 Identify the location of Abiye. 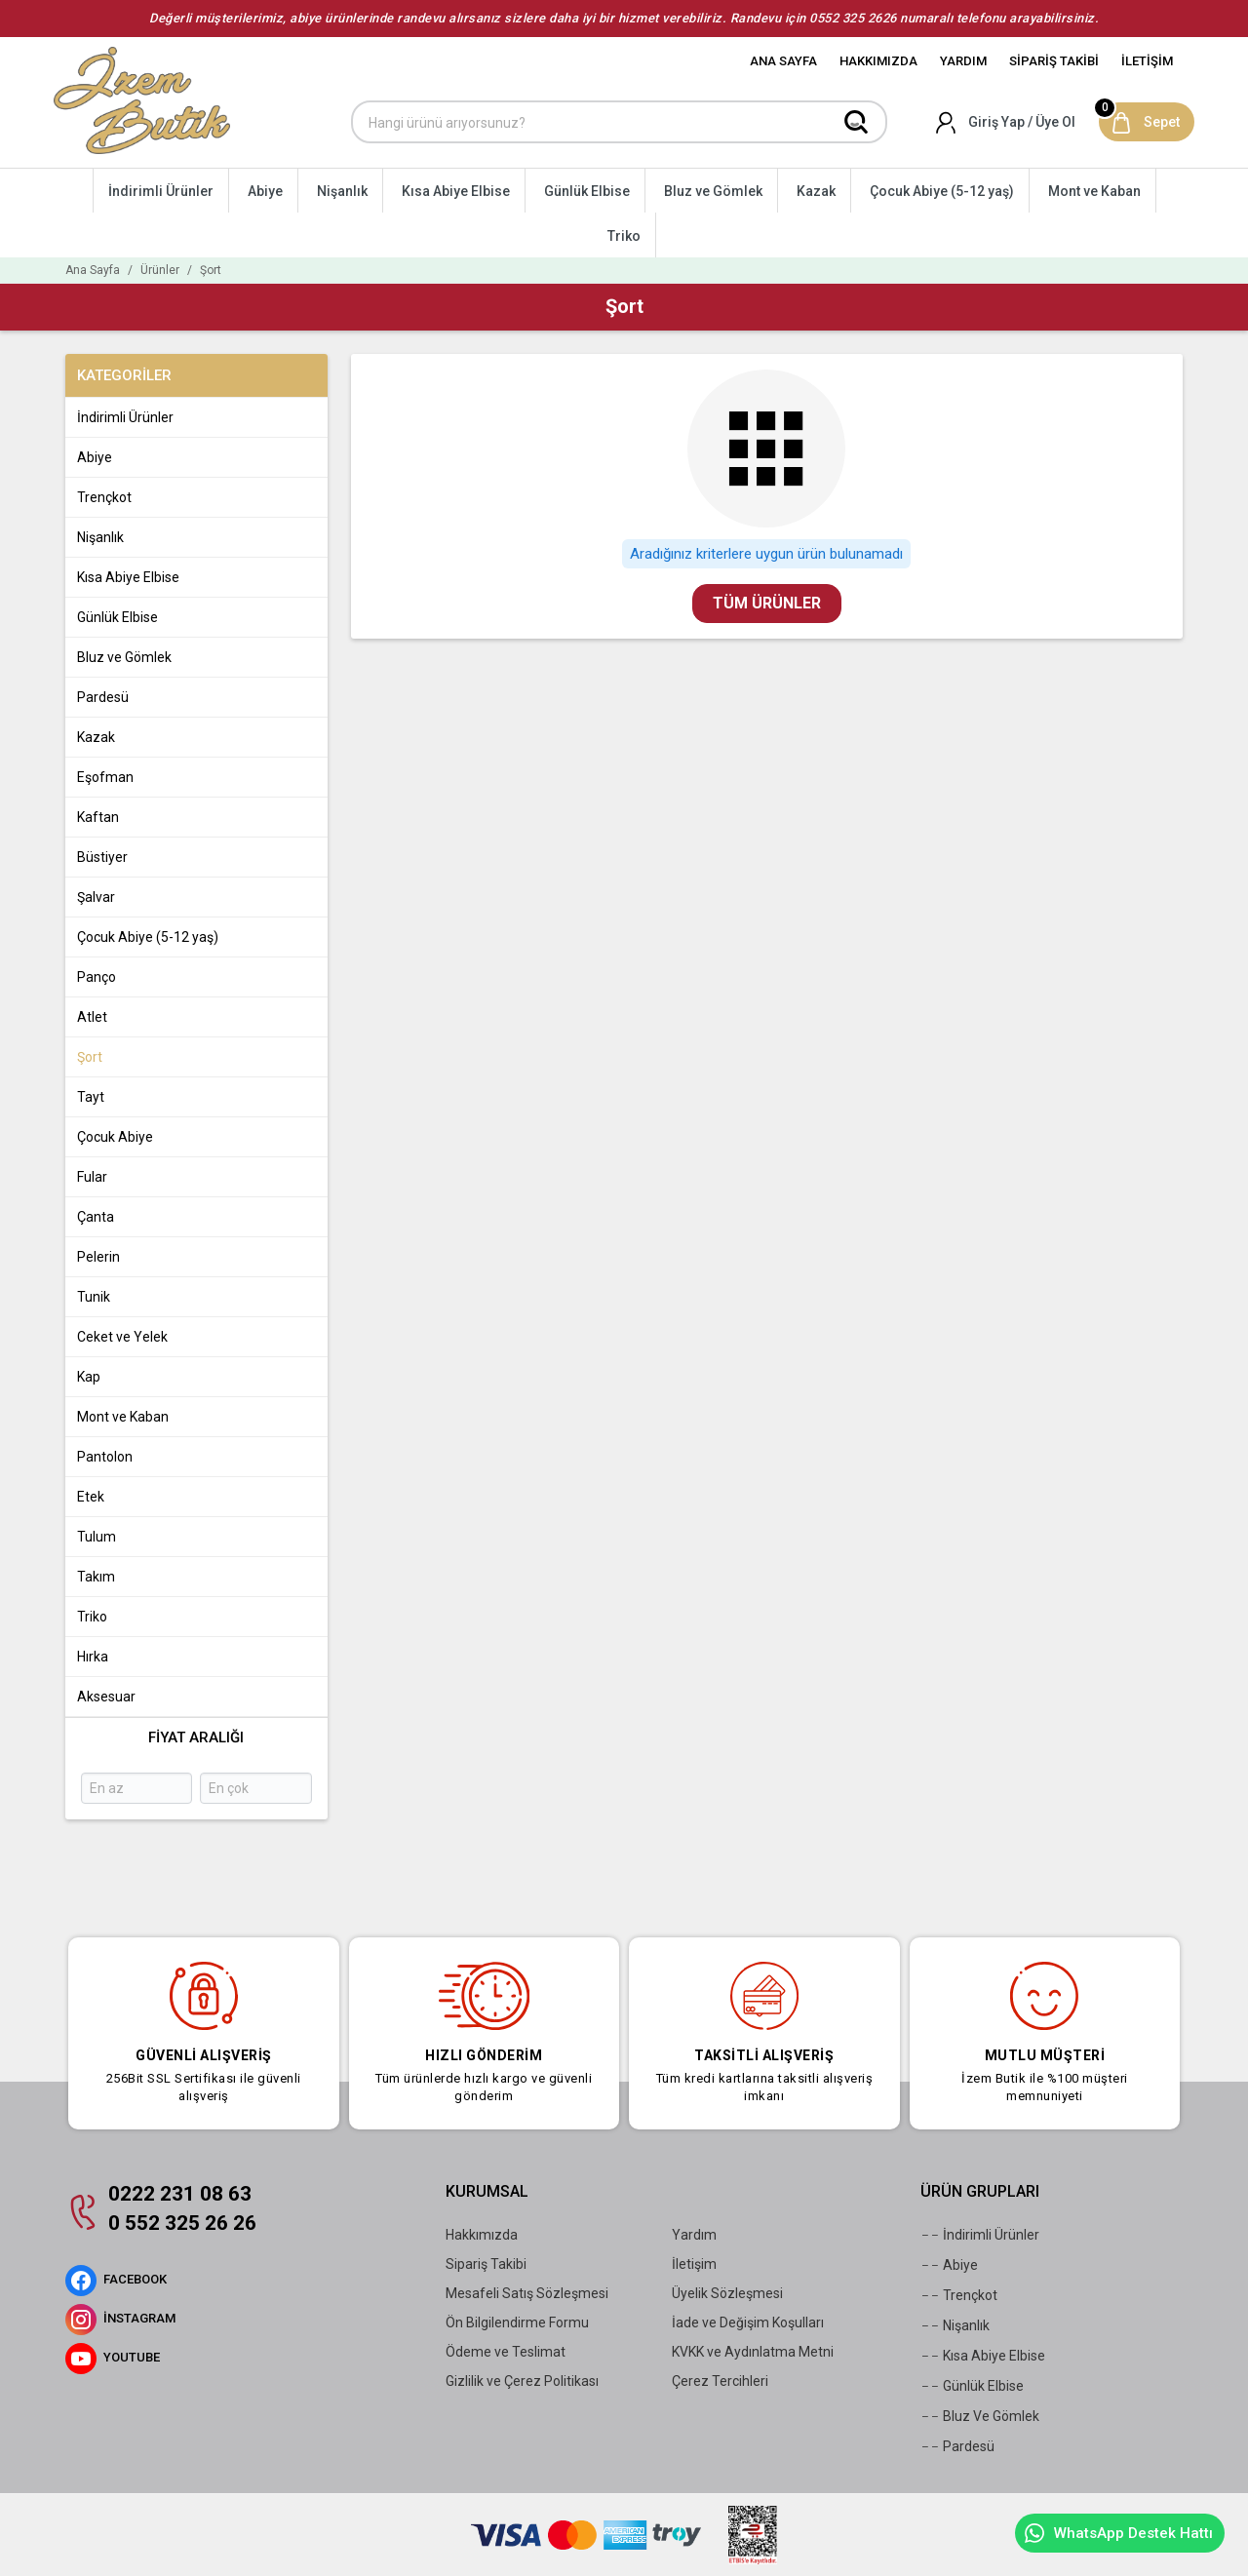
(949, 2265).